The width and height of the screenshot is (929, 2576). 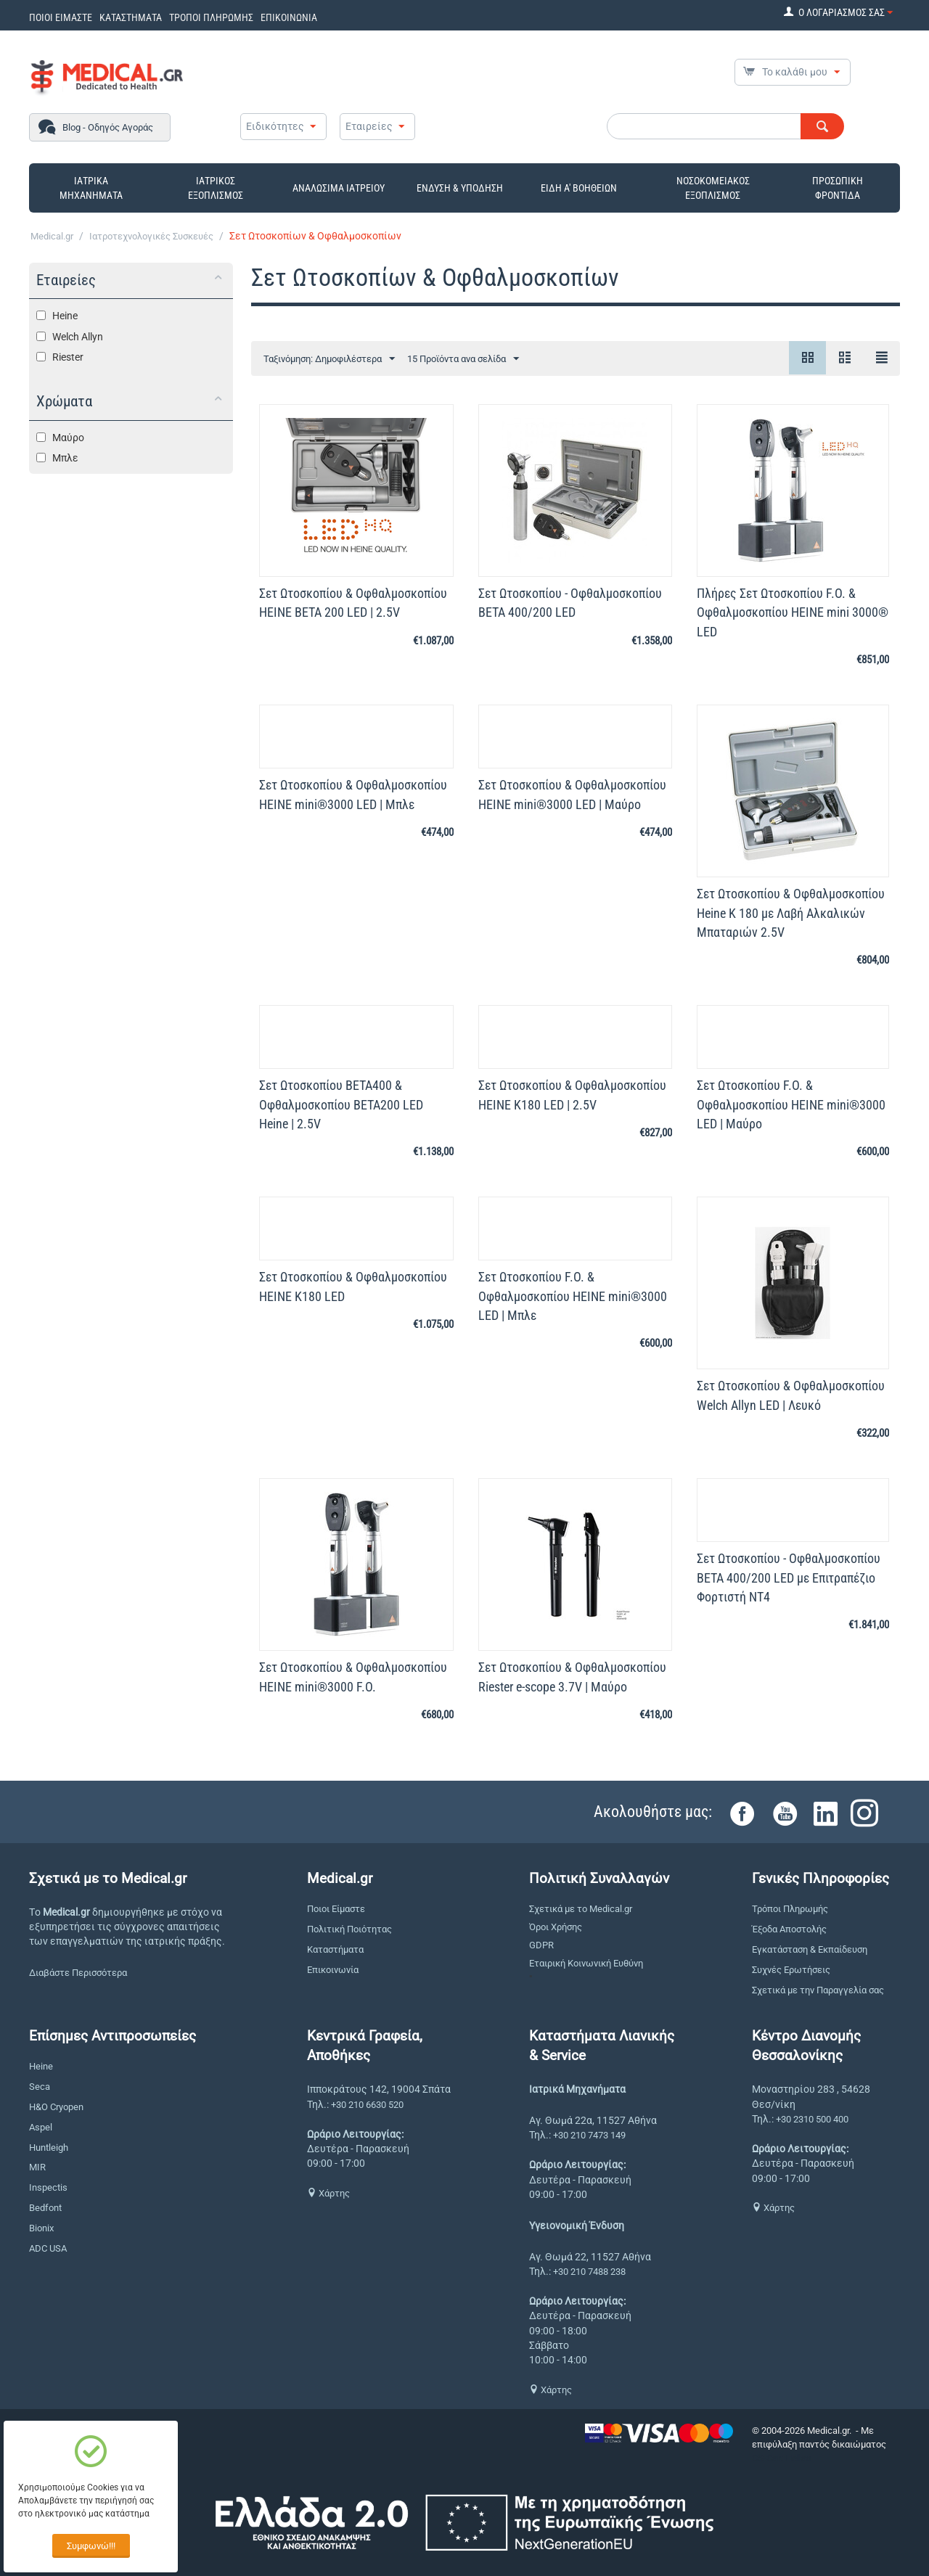 What do you see at coordinates (91, 188) in the screenshot?
I see `ΙΑΤΡΙΚΑ ΜΗΧΑΝΗΜΑΤΑ` at bounding box center [91, 188].